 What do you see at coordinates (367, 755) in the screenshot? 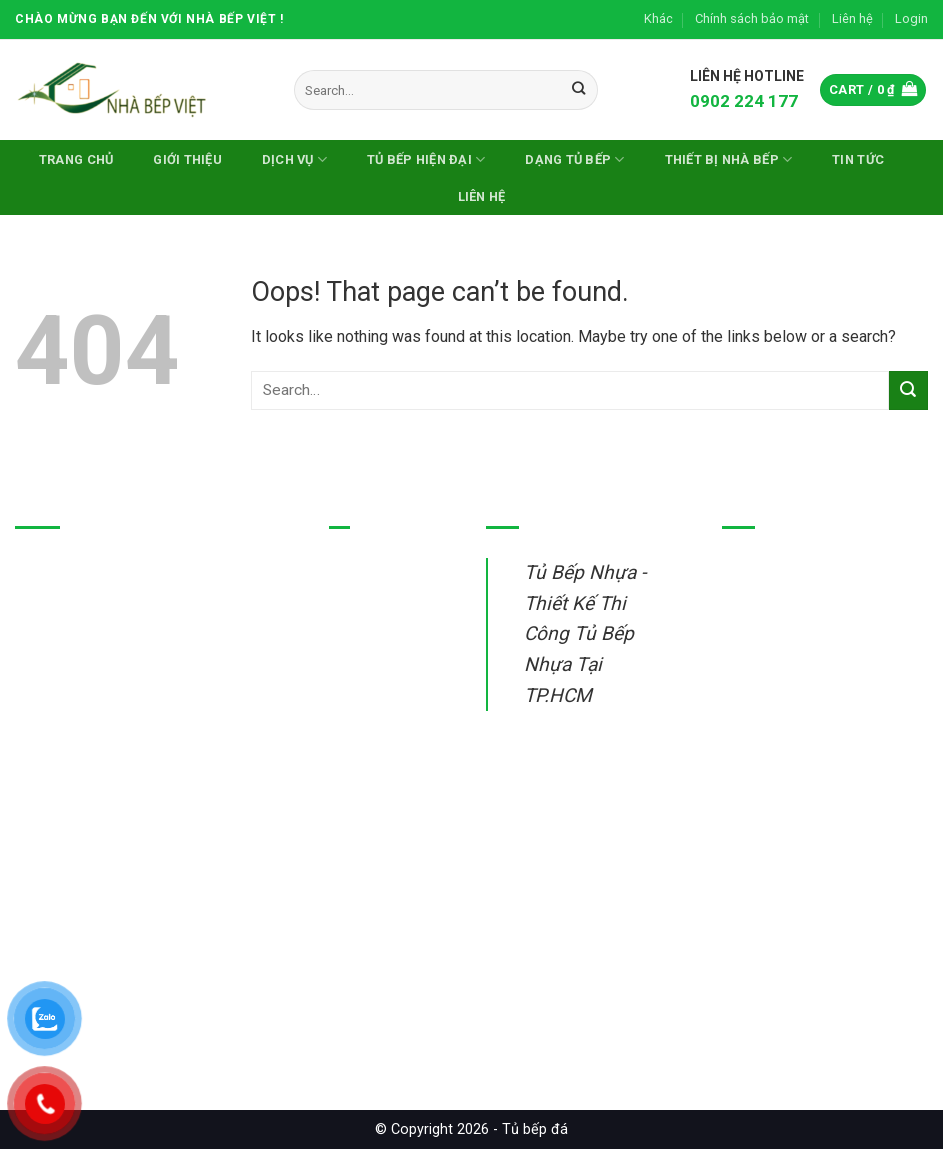
I see `Sửa tủ bếp` at bounding box center [367, 755].